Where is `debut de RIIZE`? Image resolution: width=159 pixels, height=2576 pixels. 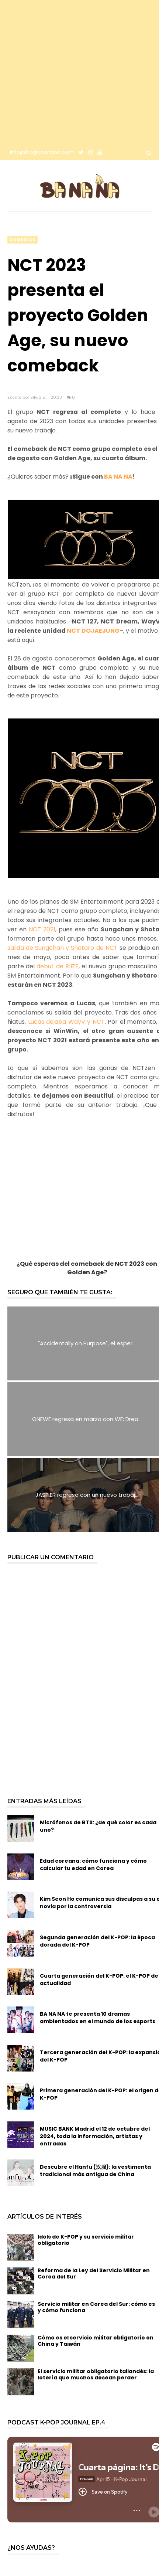 debut de RIIZE is located at coordinates (57, 966).